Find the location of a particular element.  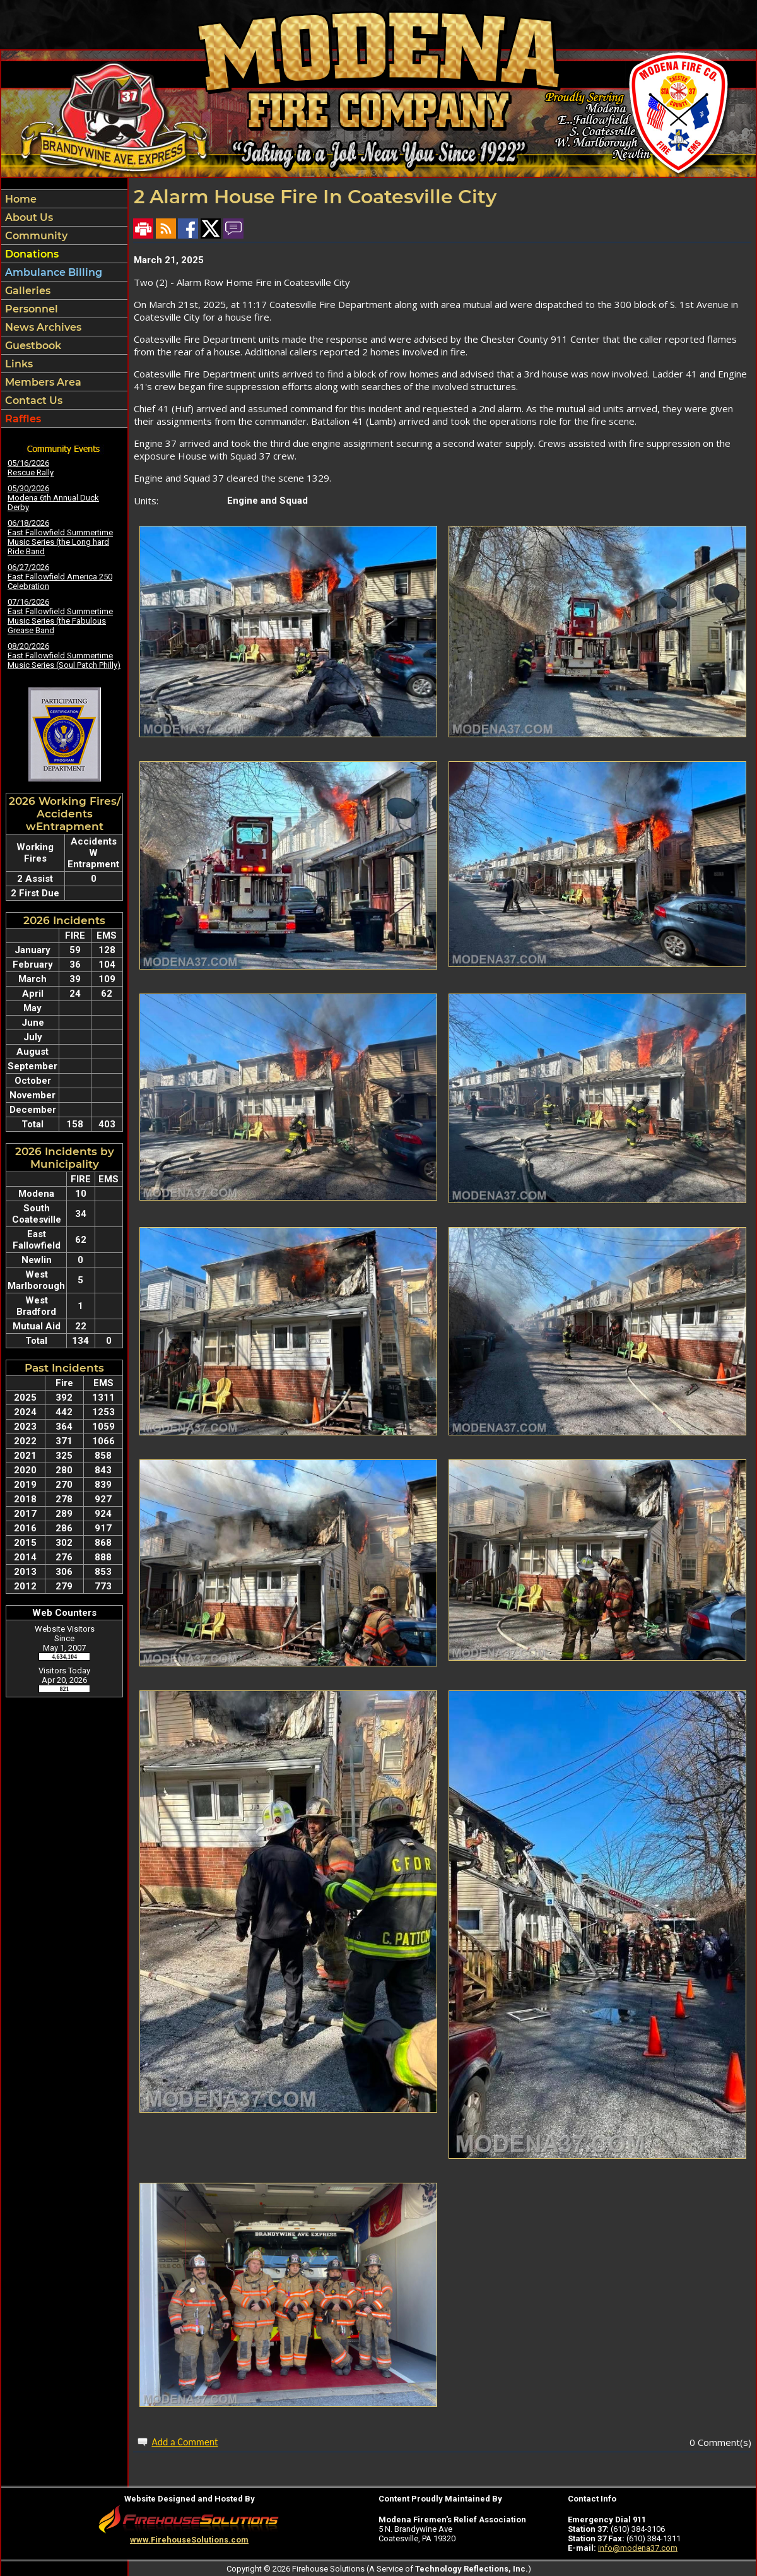

Donations [button] is located at coordinates (31, 254).